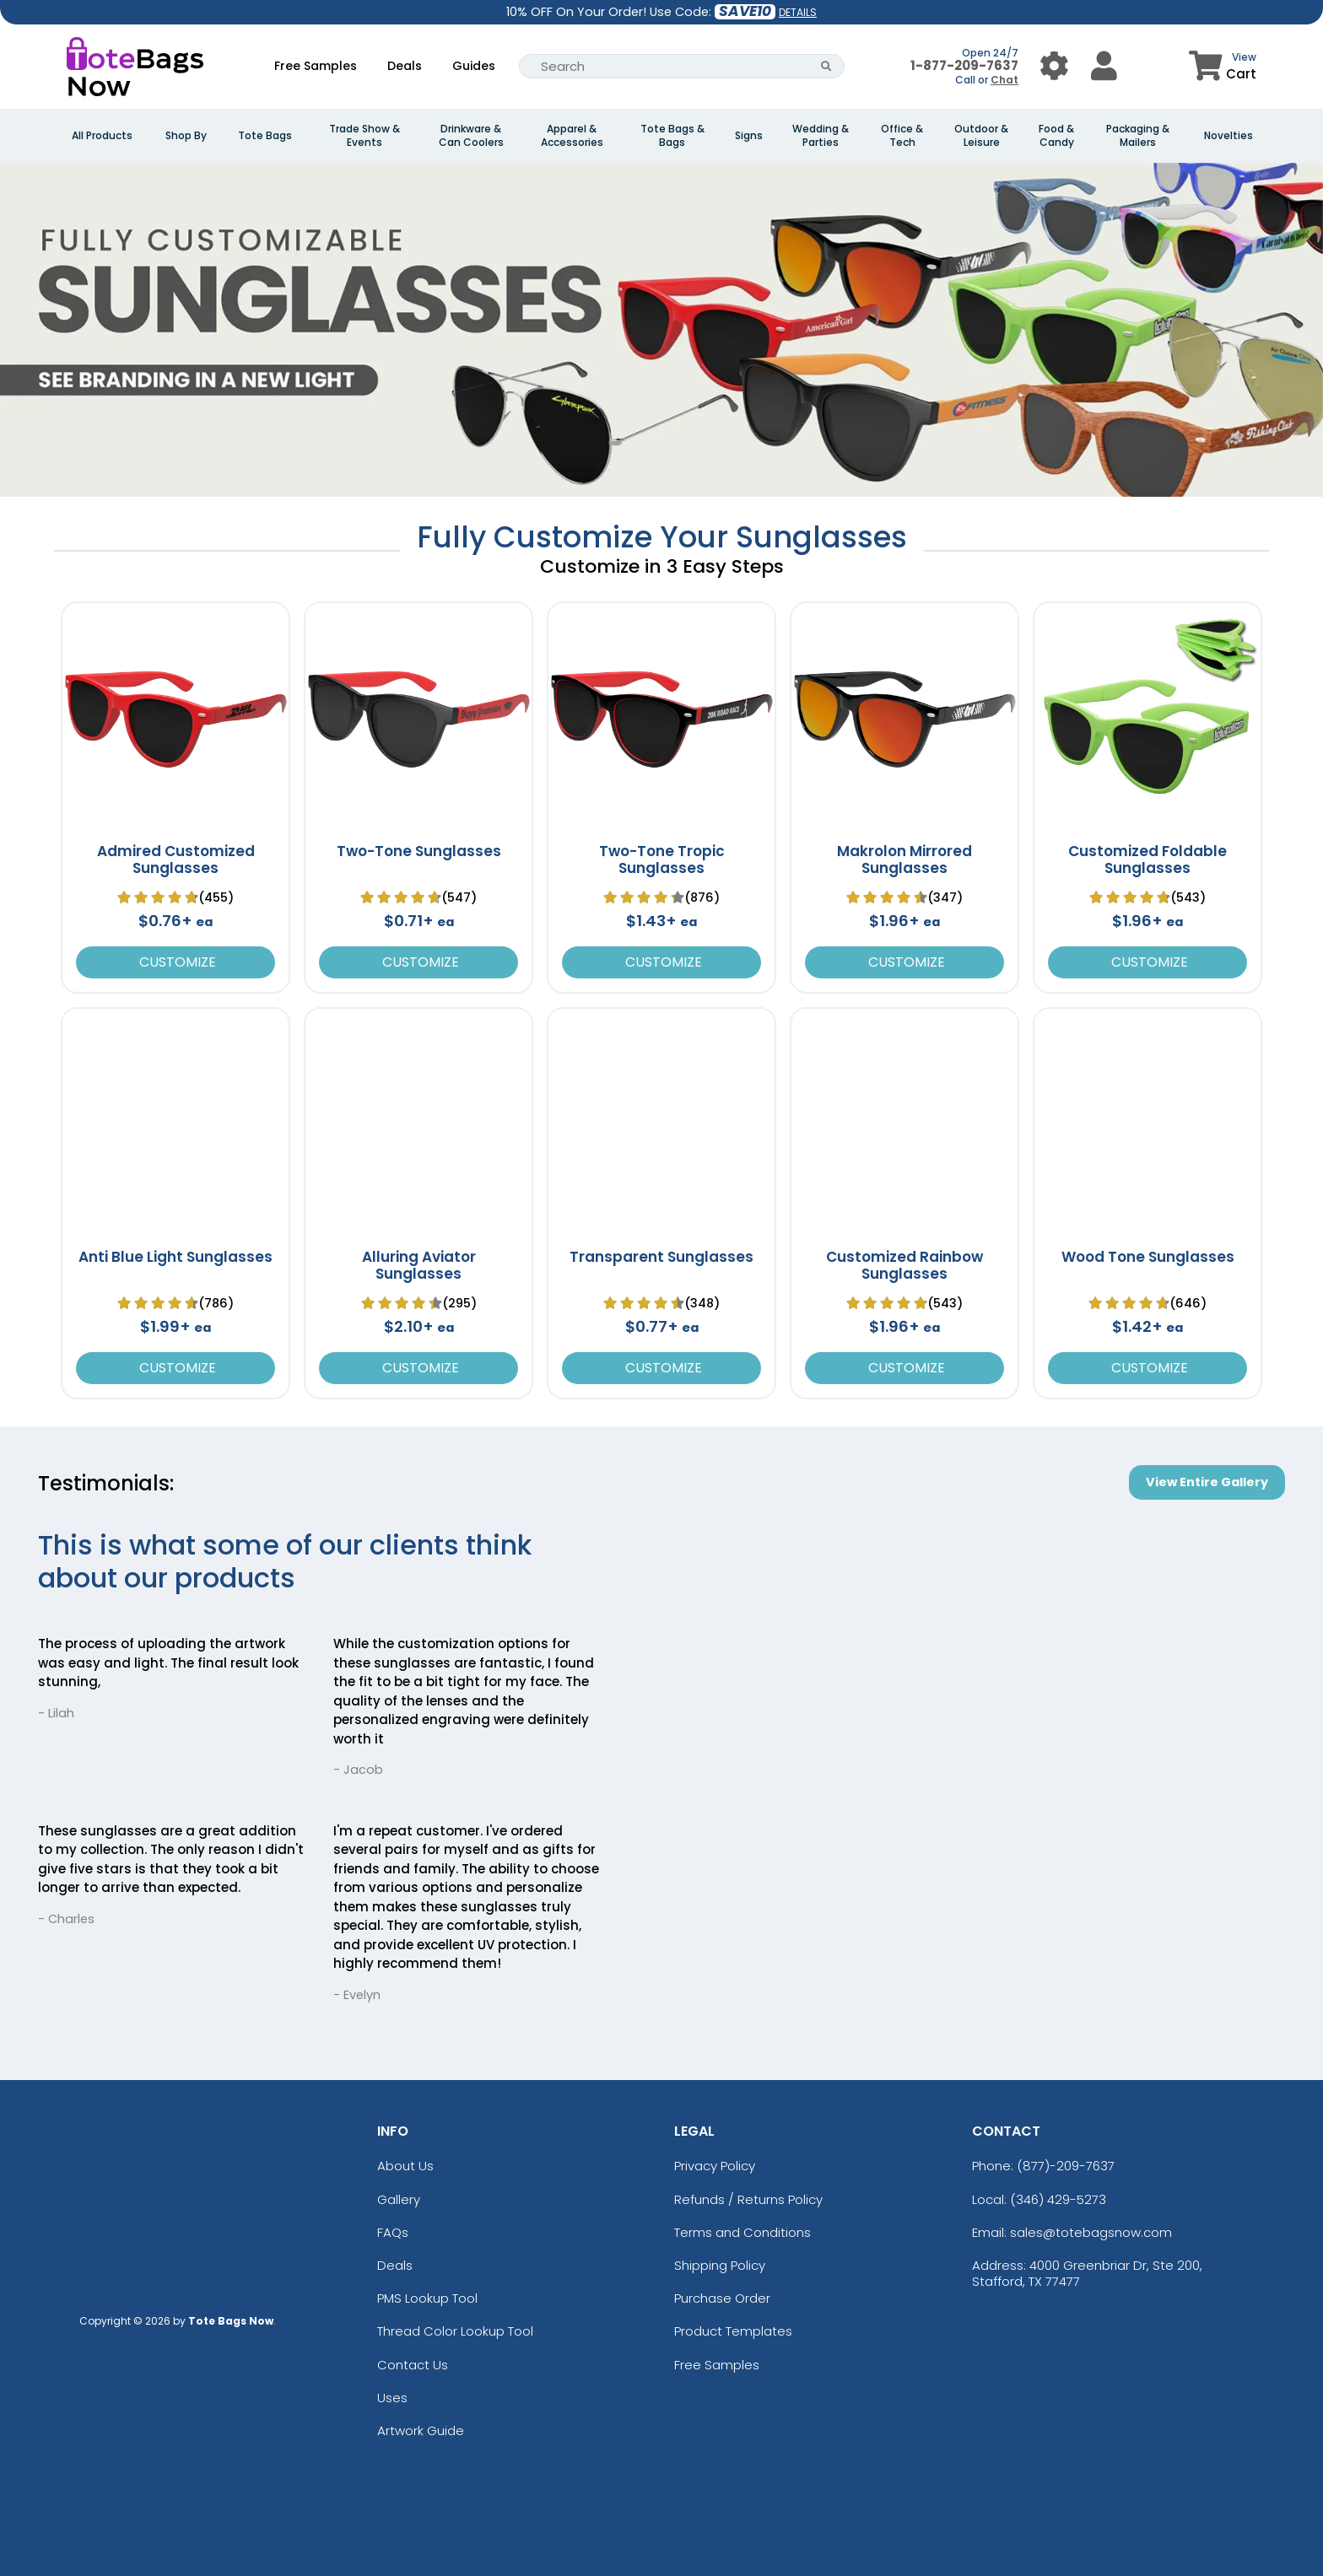 The height and width of the screenshot is (2576, 1323). I want to click on View Entire Gallery, so click(1207, 1482).